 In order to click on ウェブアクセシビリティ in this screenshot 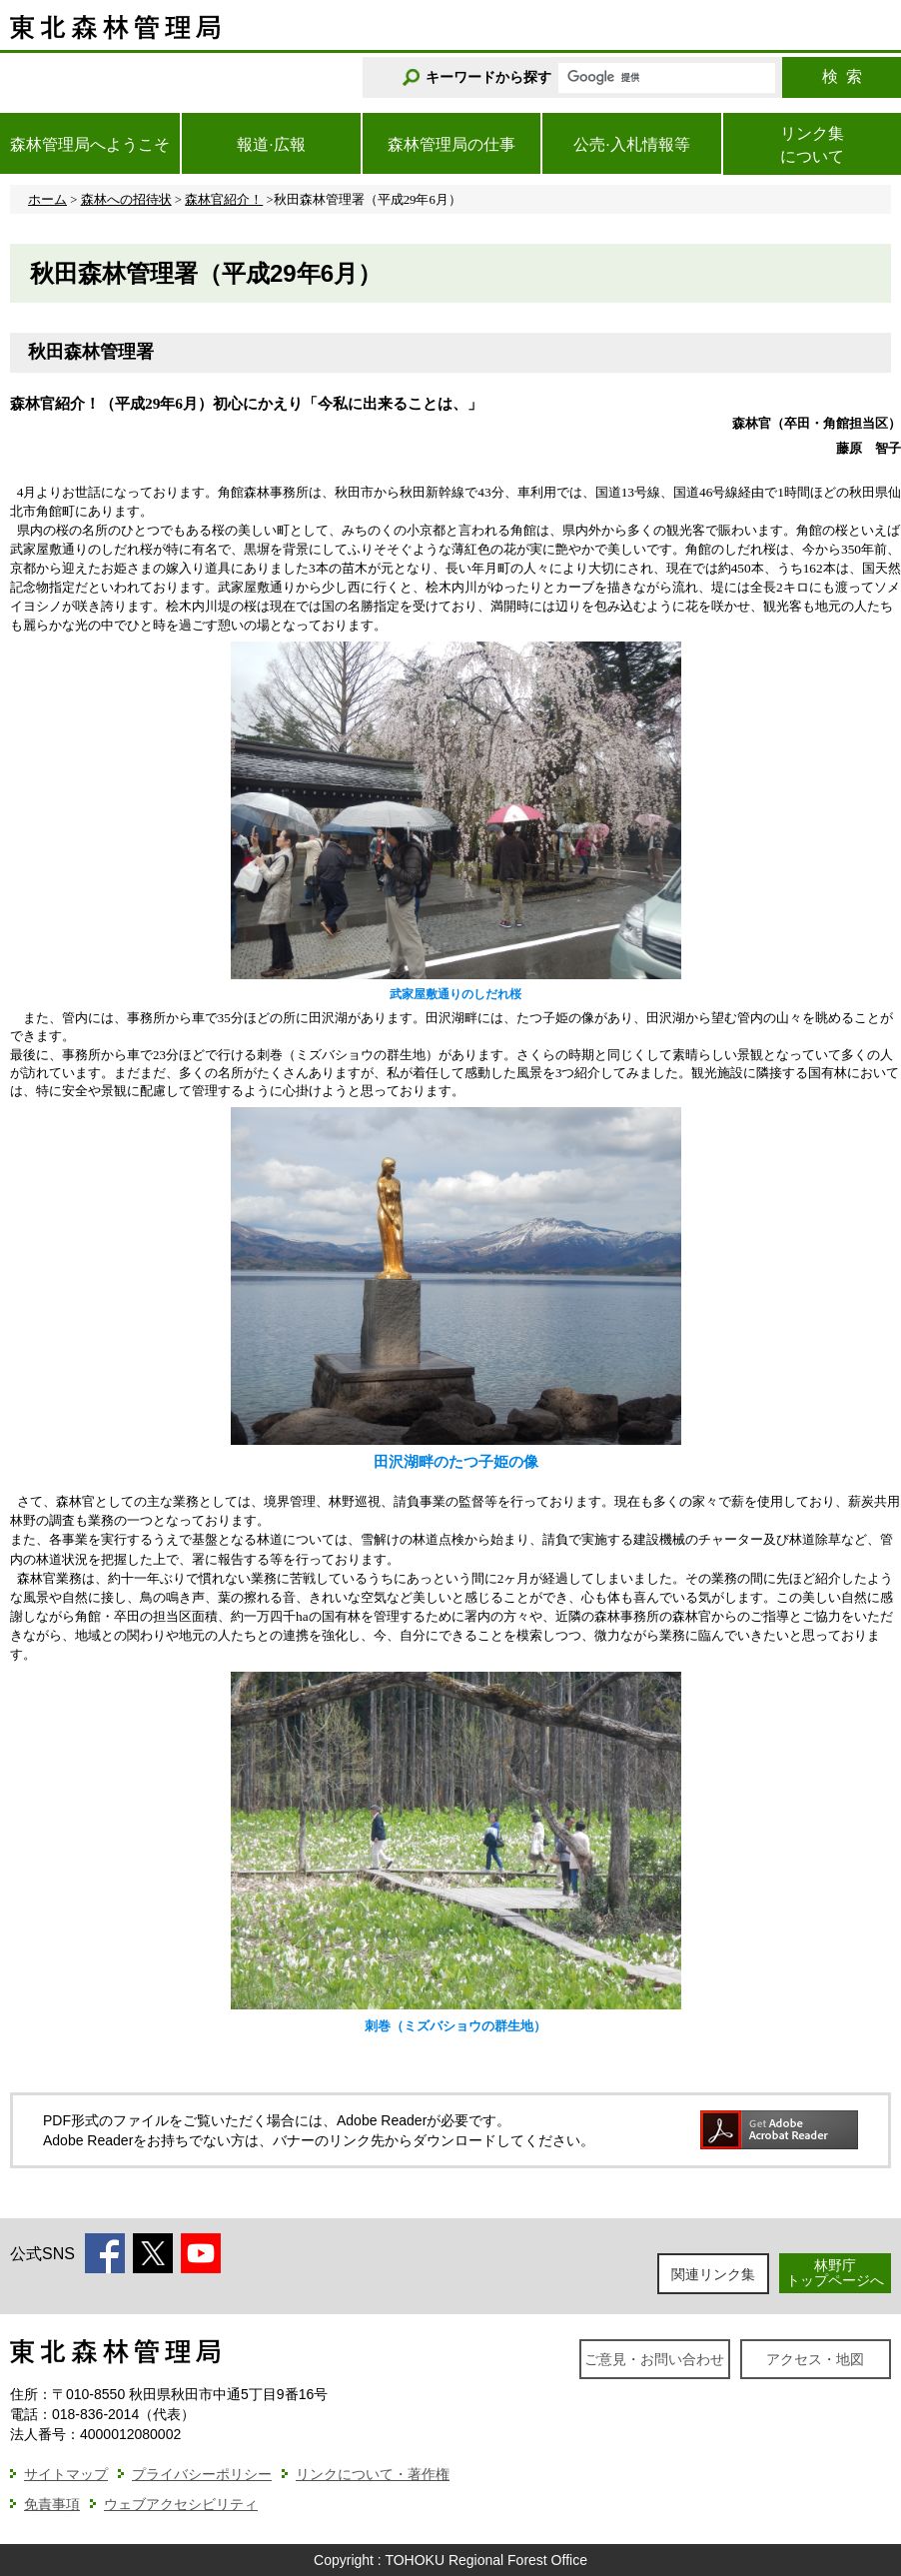, I will do `click(181, 2504)`.